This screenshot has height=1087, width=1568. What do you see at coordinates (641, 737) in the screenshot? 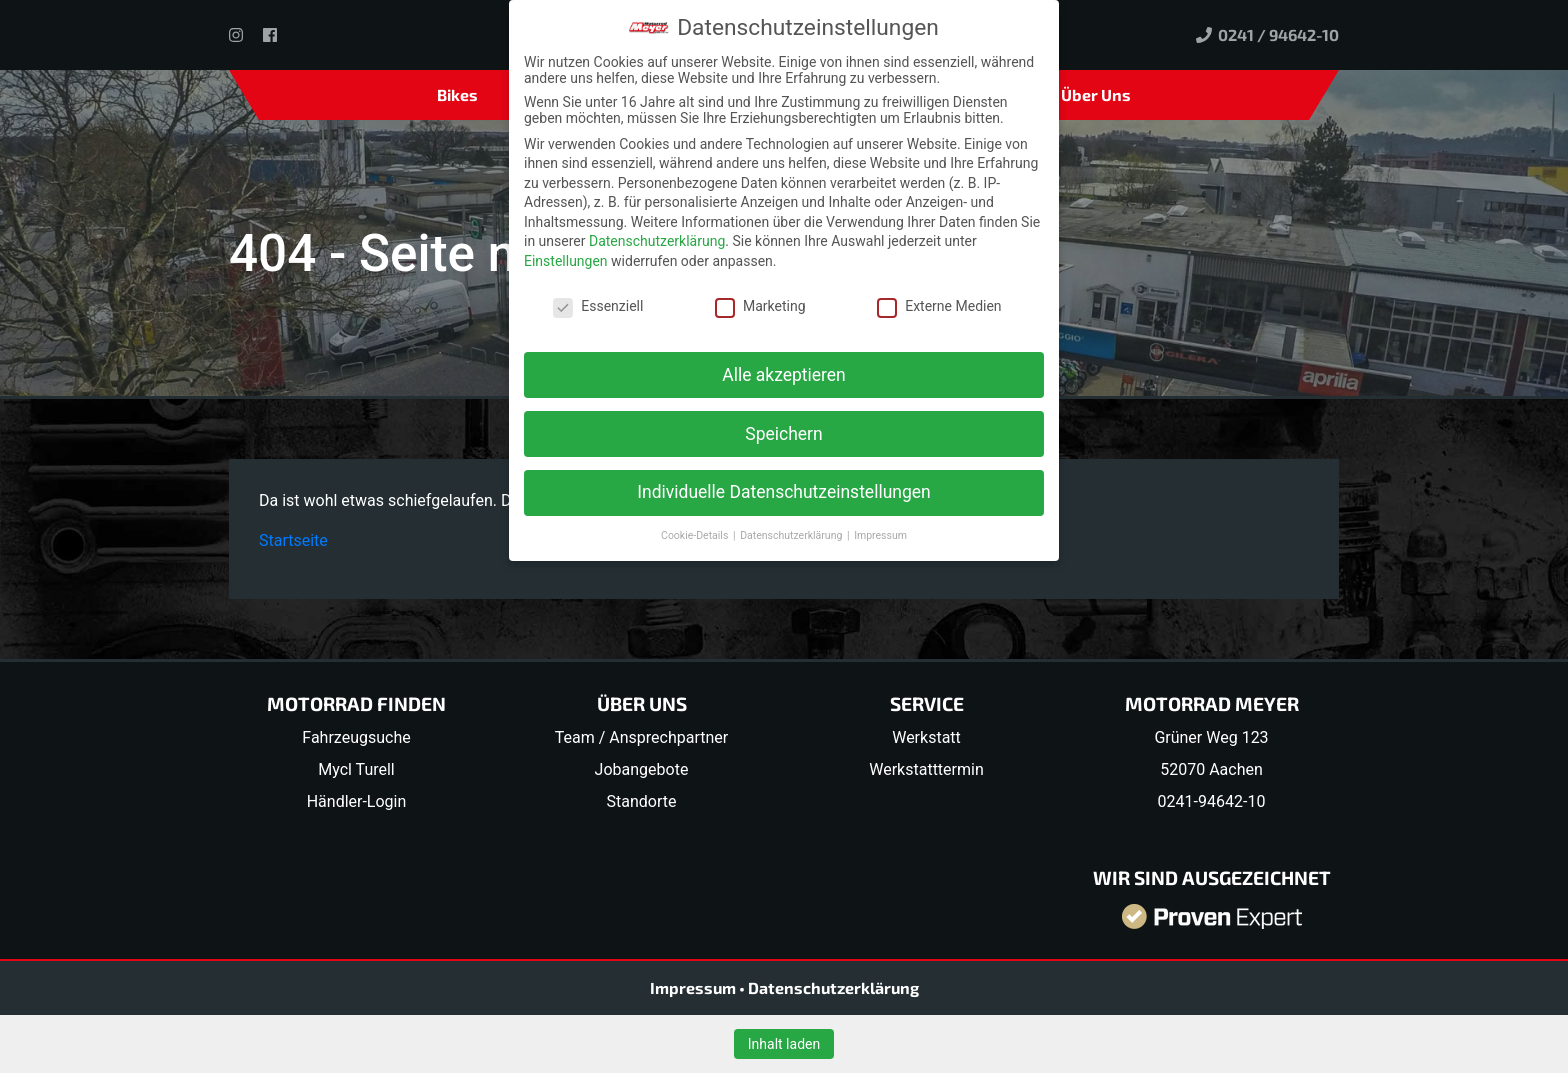
I see `Team / Ansprechpartner` at bounding box center [641, 737].